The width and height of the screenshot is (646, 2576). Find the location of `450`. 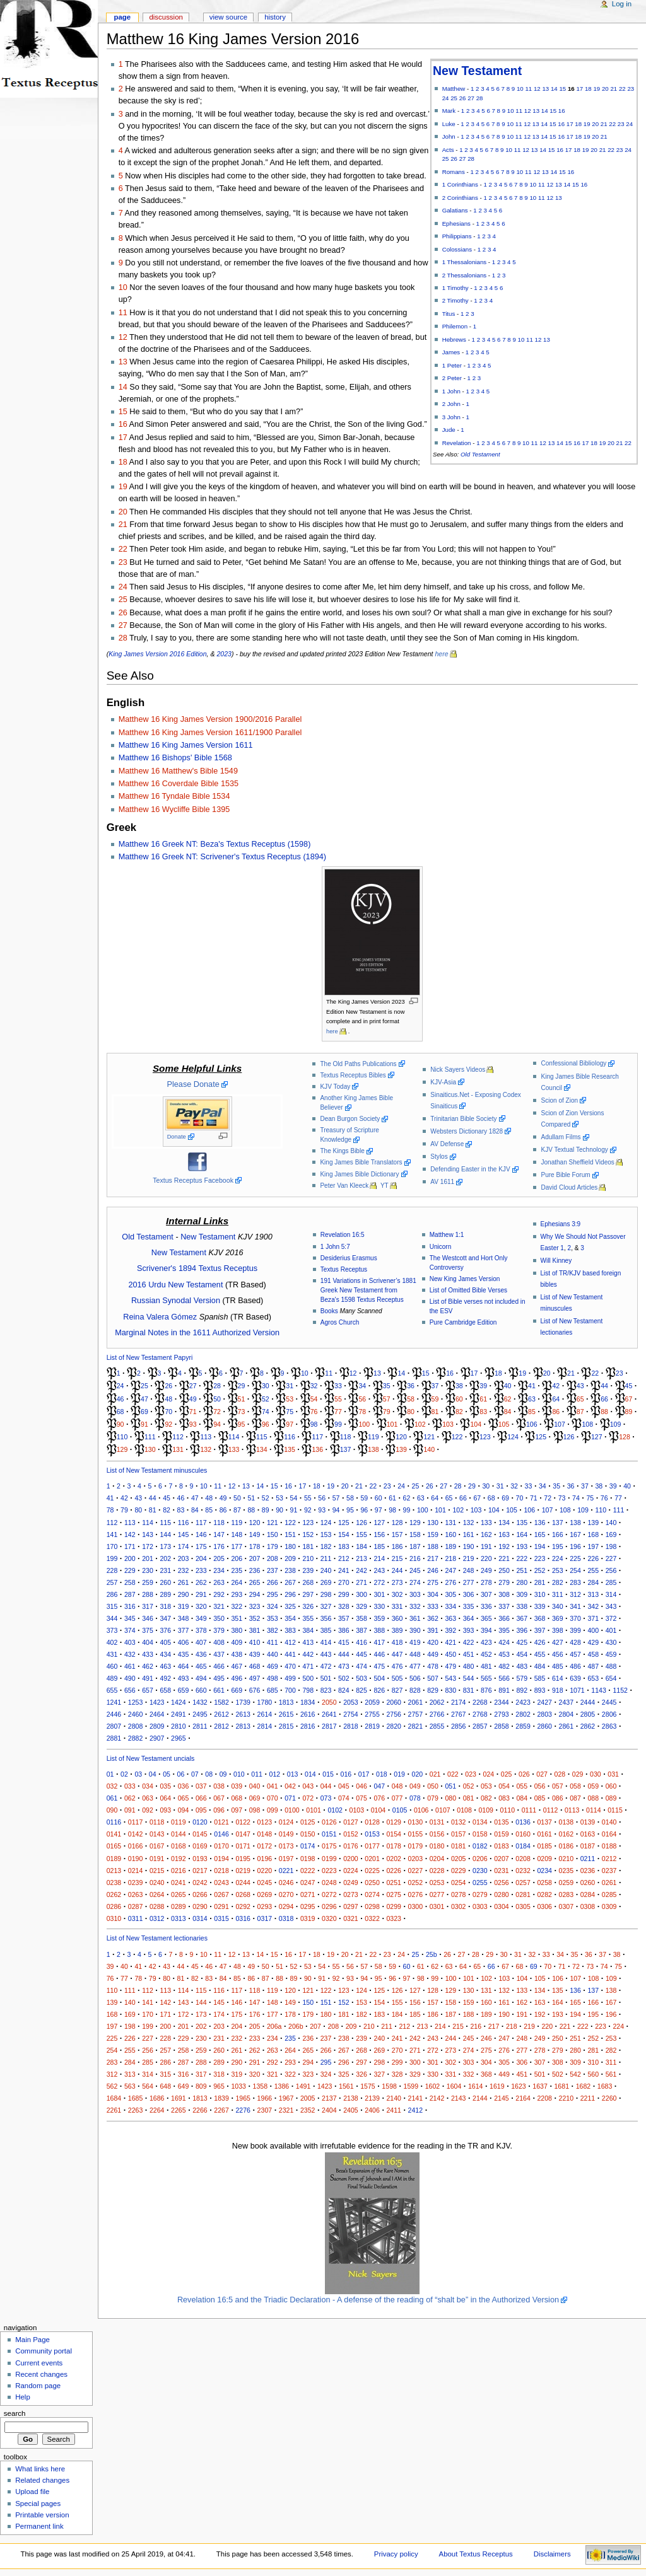

450 is located at coordinates (450, 1654).